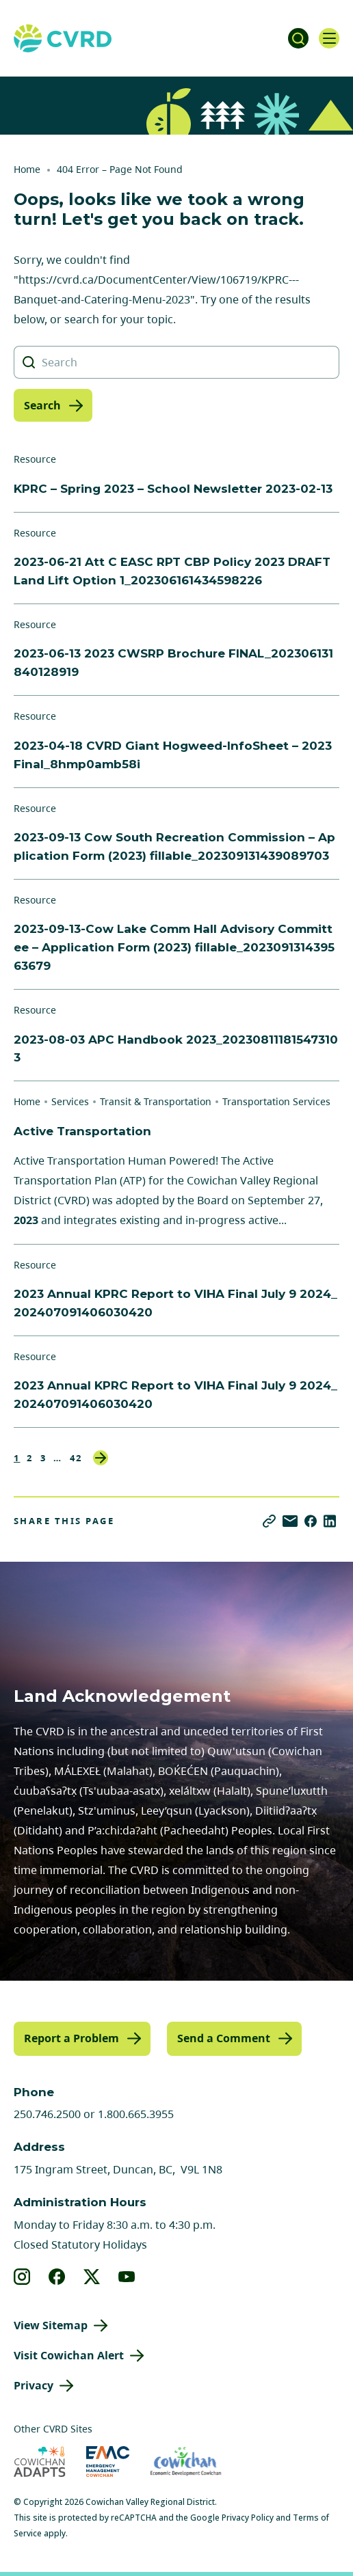  Describe the element at coordinates (22, 2276) in the screenshot. I see `[View our instagram]` at that location.